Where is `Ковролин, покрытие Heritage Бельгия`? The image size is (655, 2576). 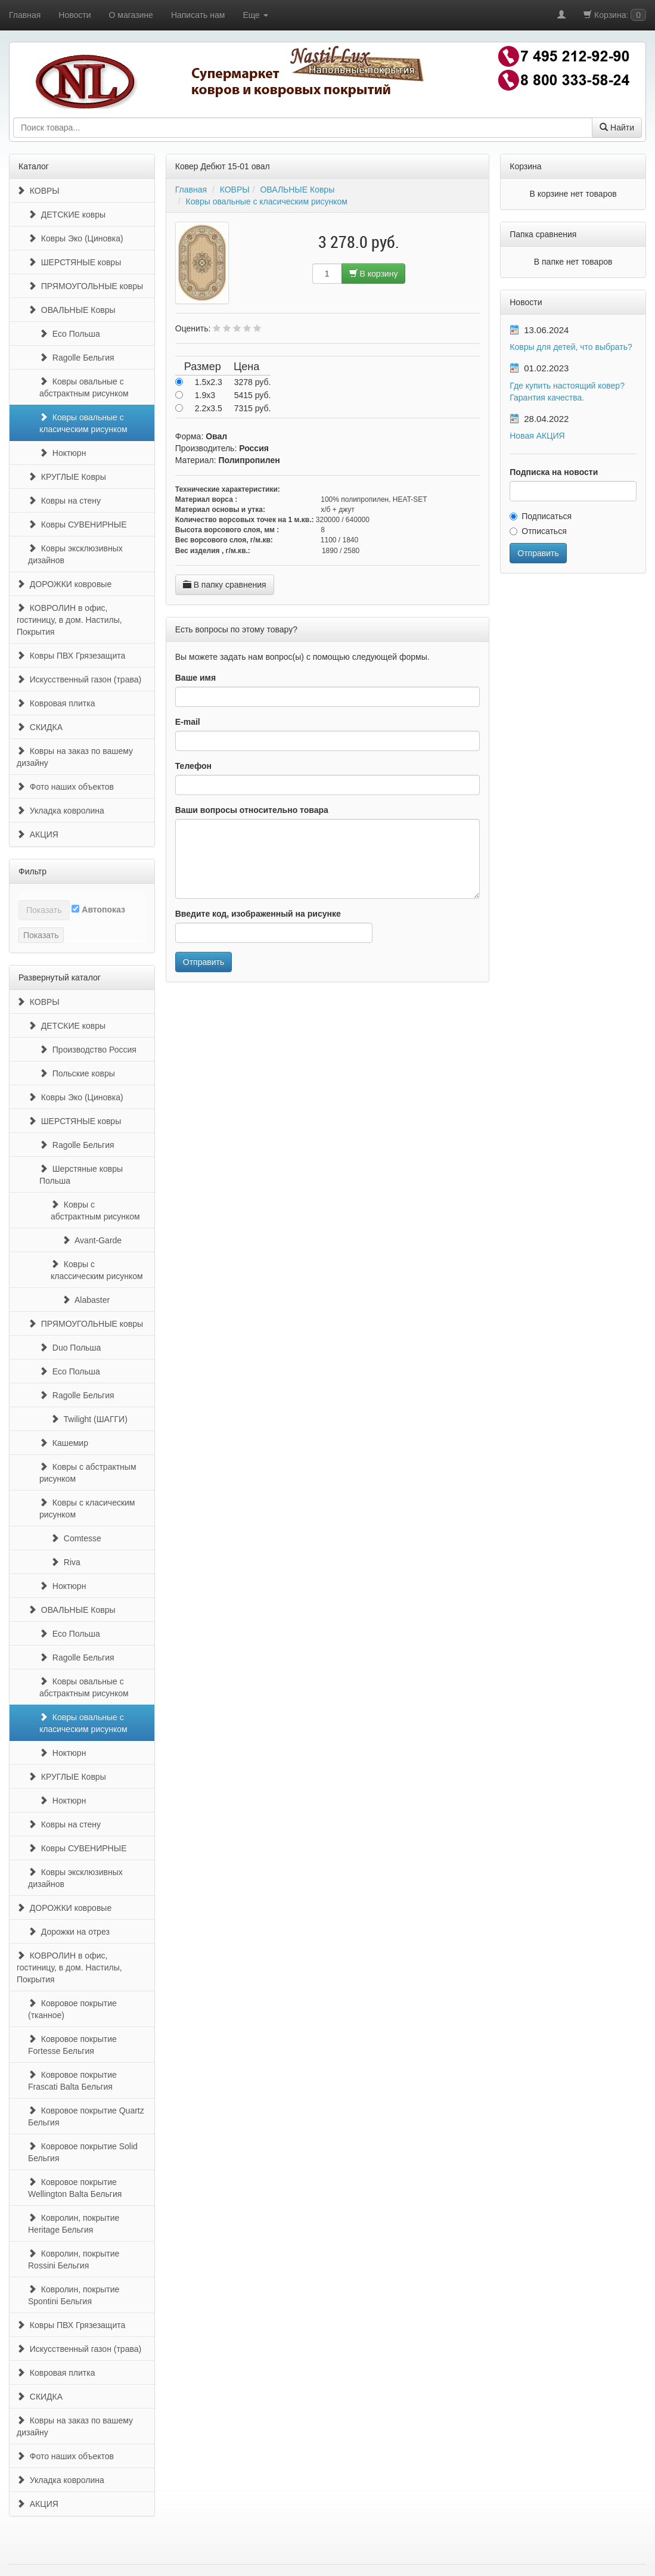 Ковролин, покрытие Heritage Бельгия is located at coordinates (73, 2223).